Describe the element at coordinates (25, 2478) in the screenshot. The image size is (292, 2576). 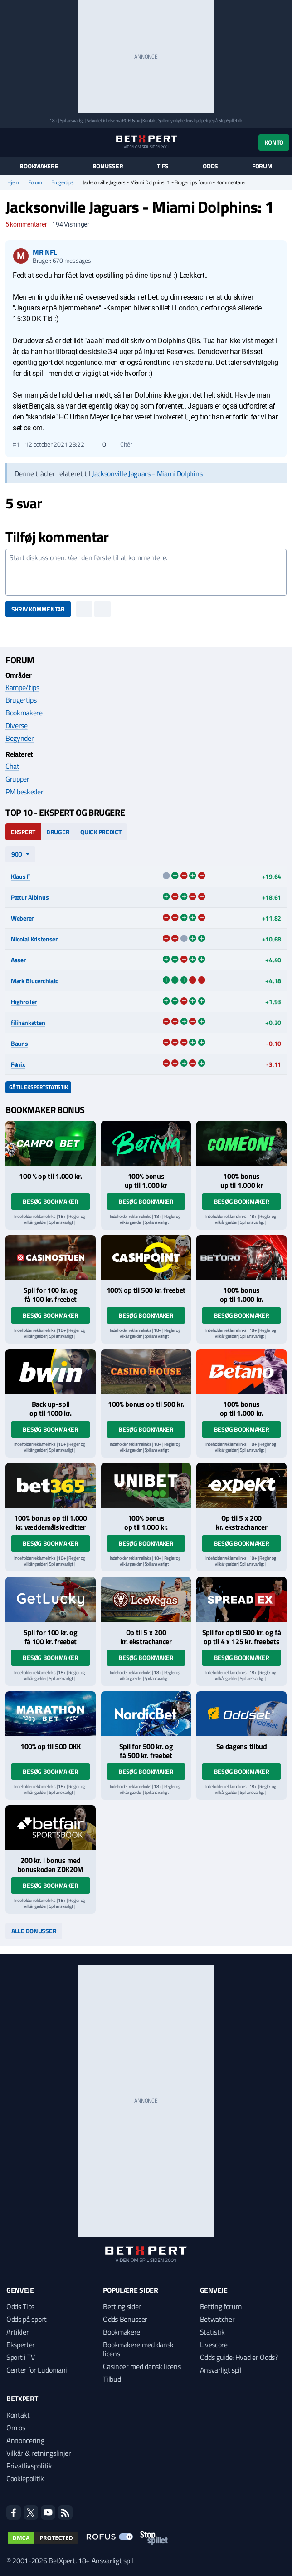
I see `Cookiepolitik` at that location.